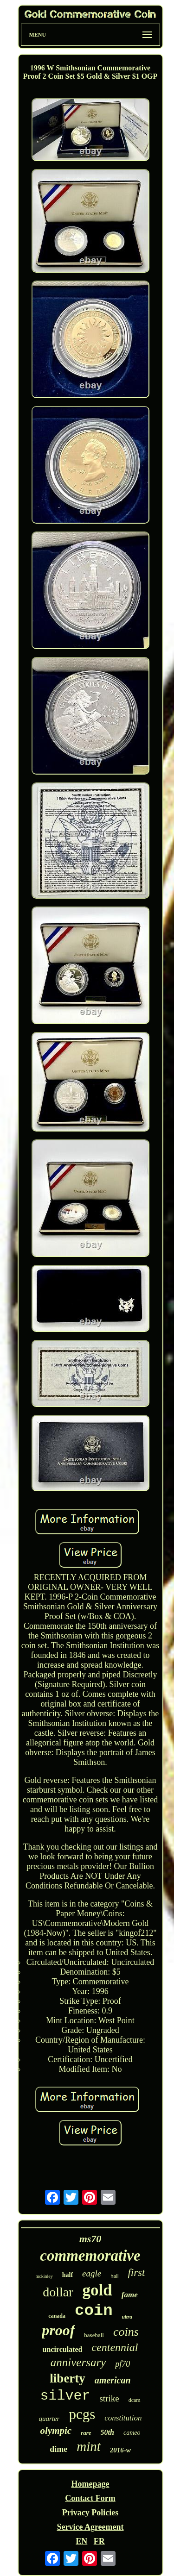 The width and height of the screenshot is (174, 2576). Describe the element at coordinates (82, 2414) in the screenshot. I see `pcgs` at that location.